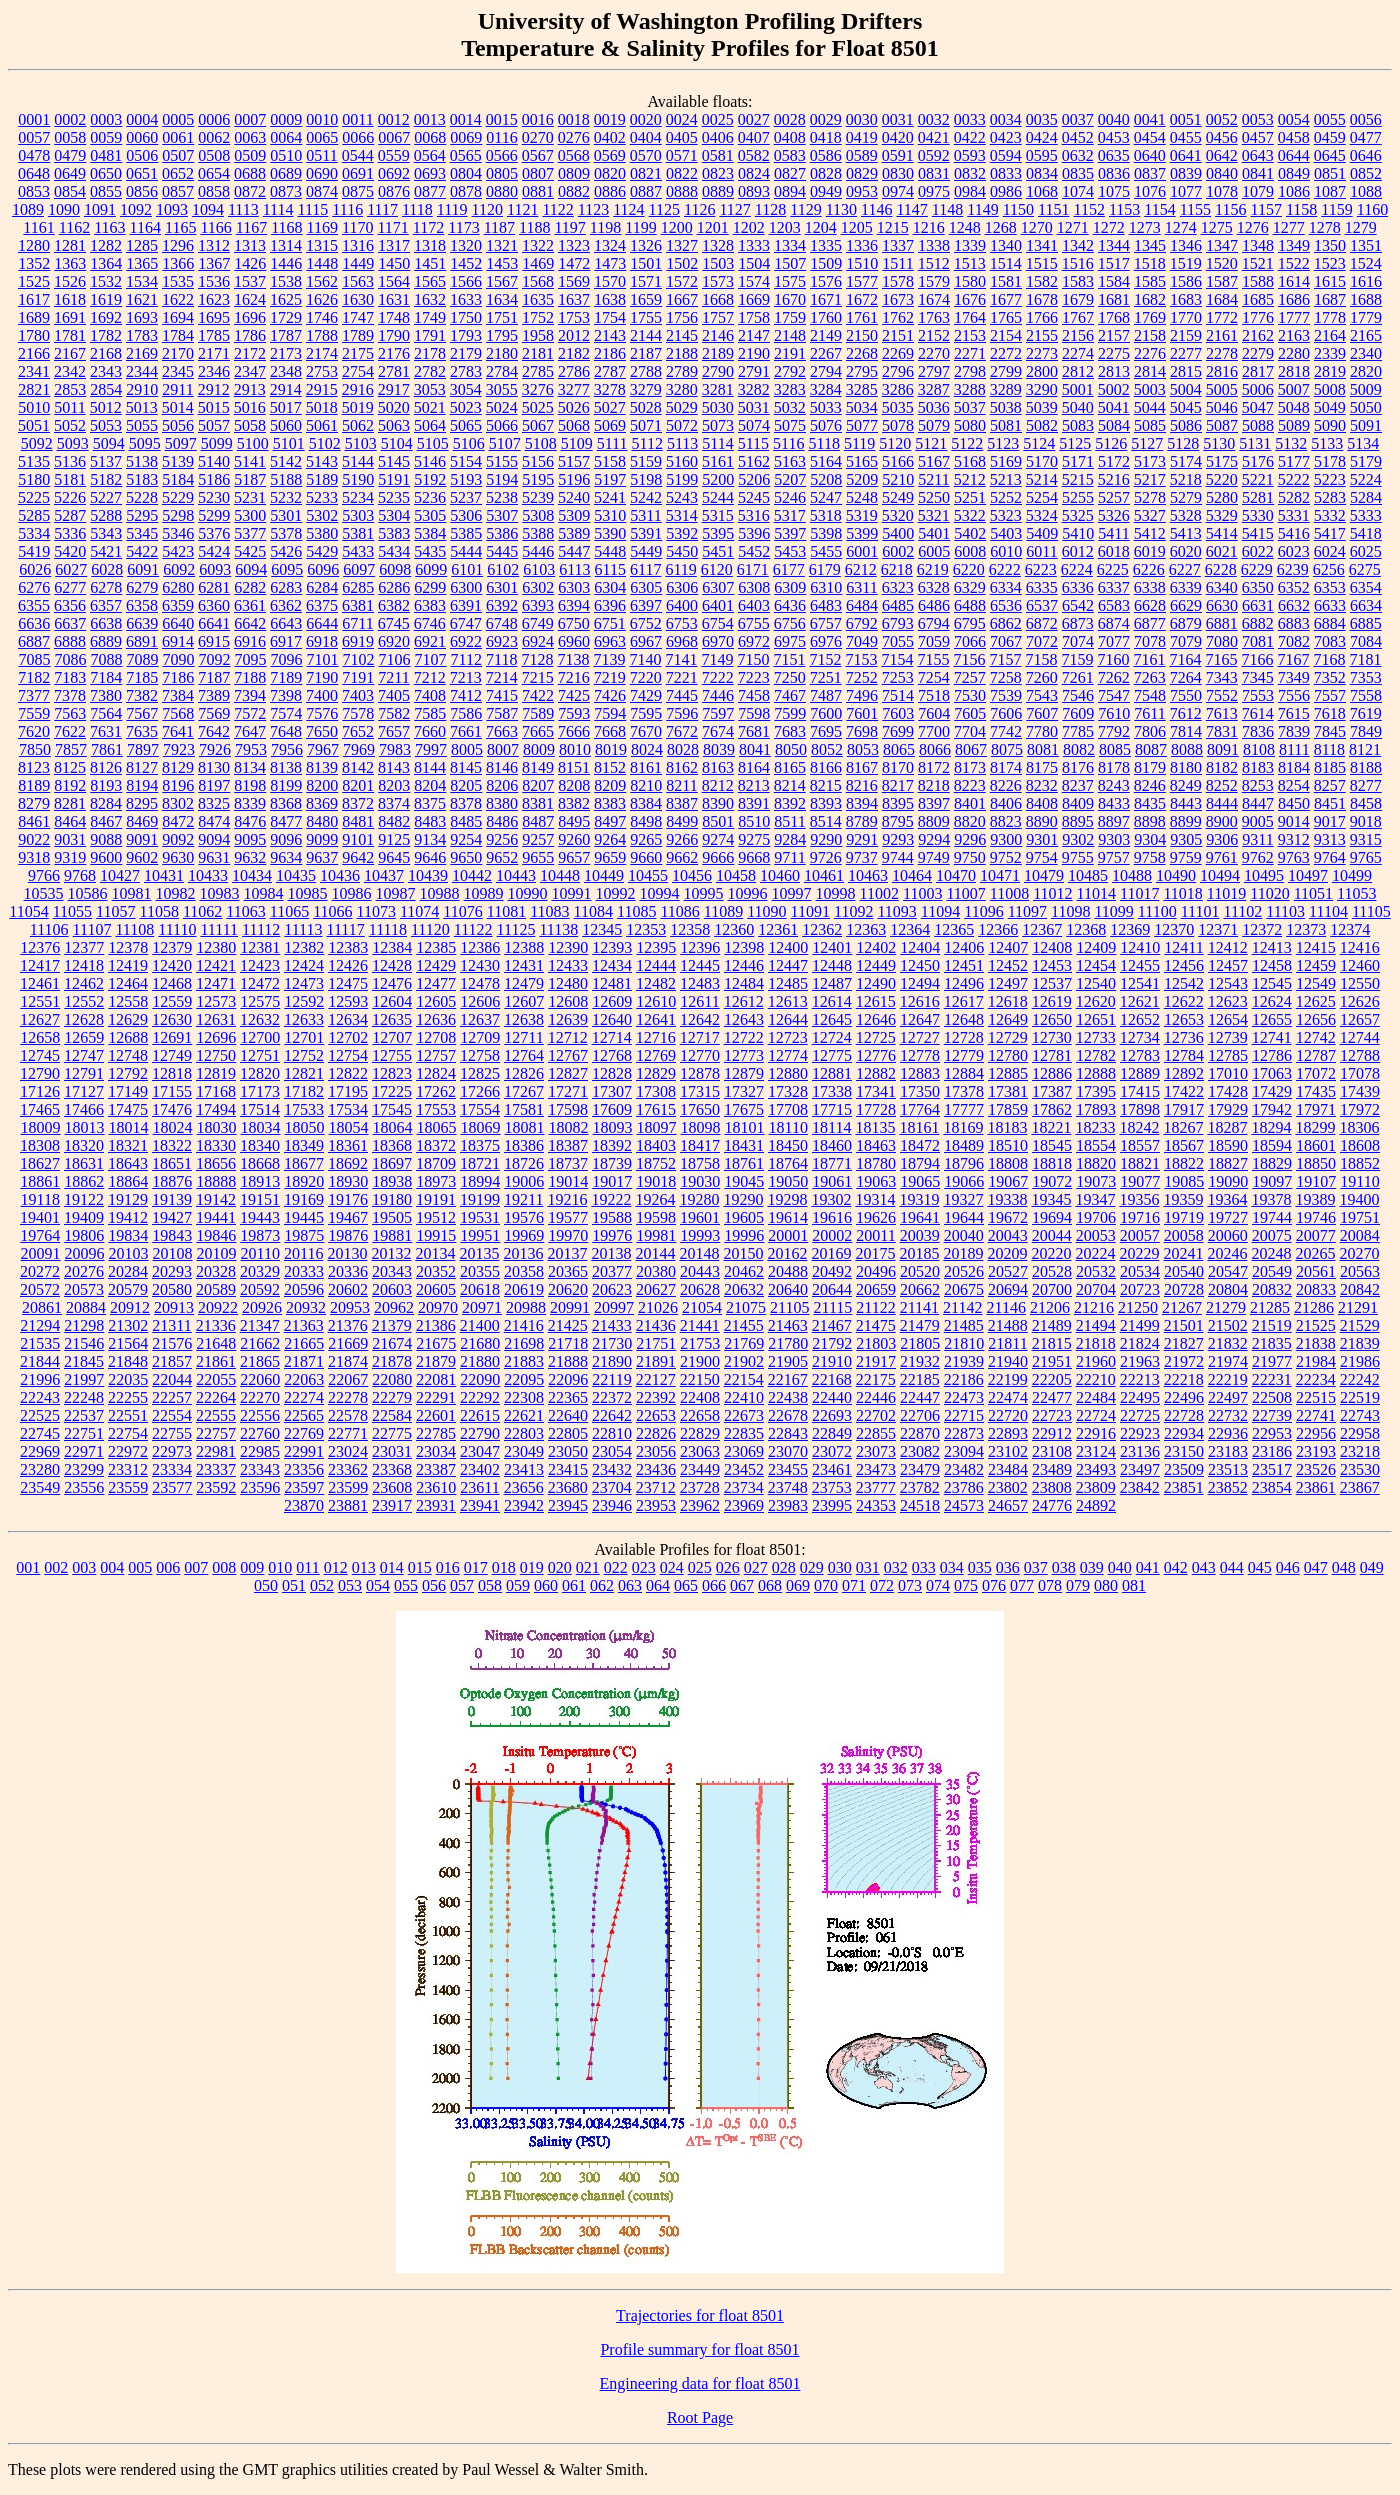 Image resolution: width=1400 pixels, height=2495 pixels. What do you see at coordinates (435, 1253) in the screenshot?
I see `20134` at bounding box center [435, 1253].